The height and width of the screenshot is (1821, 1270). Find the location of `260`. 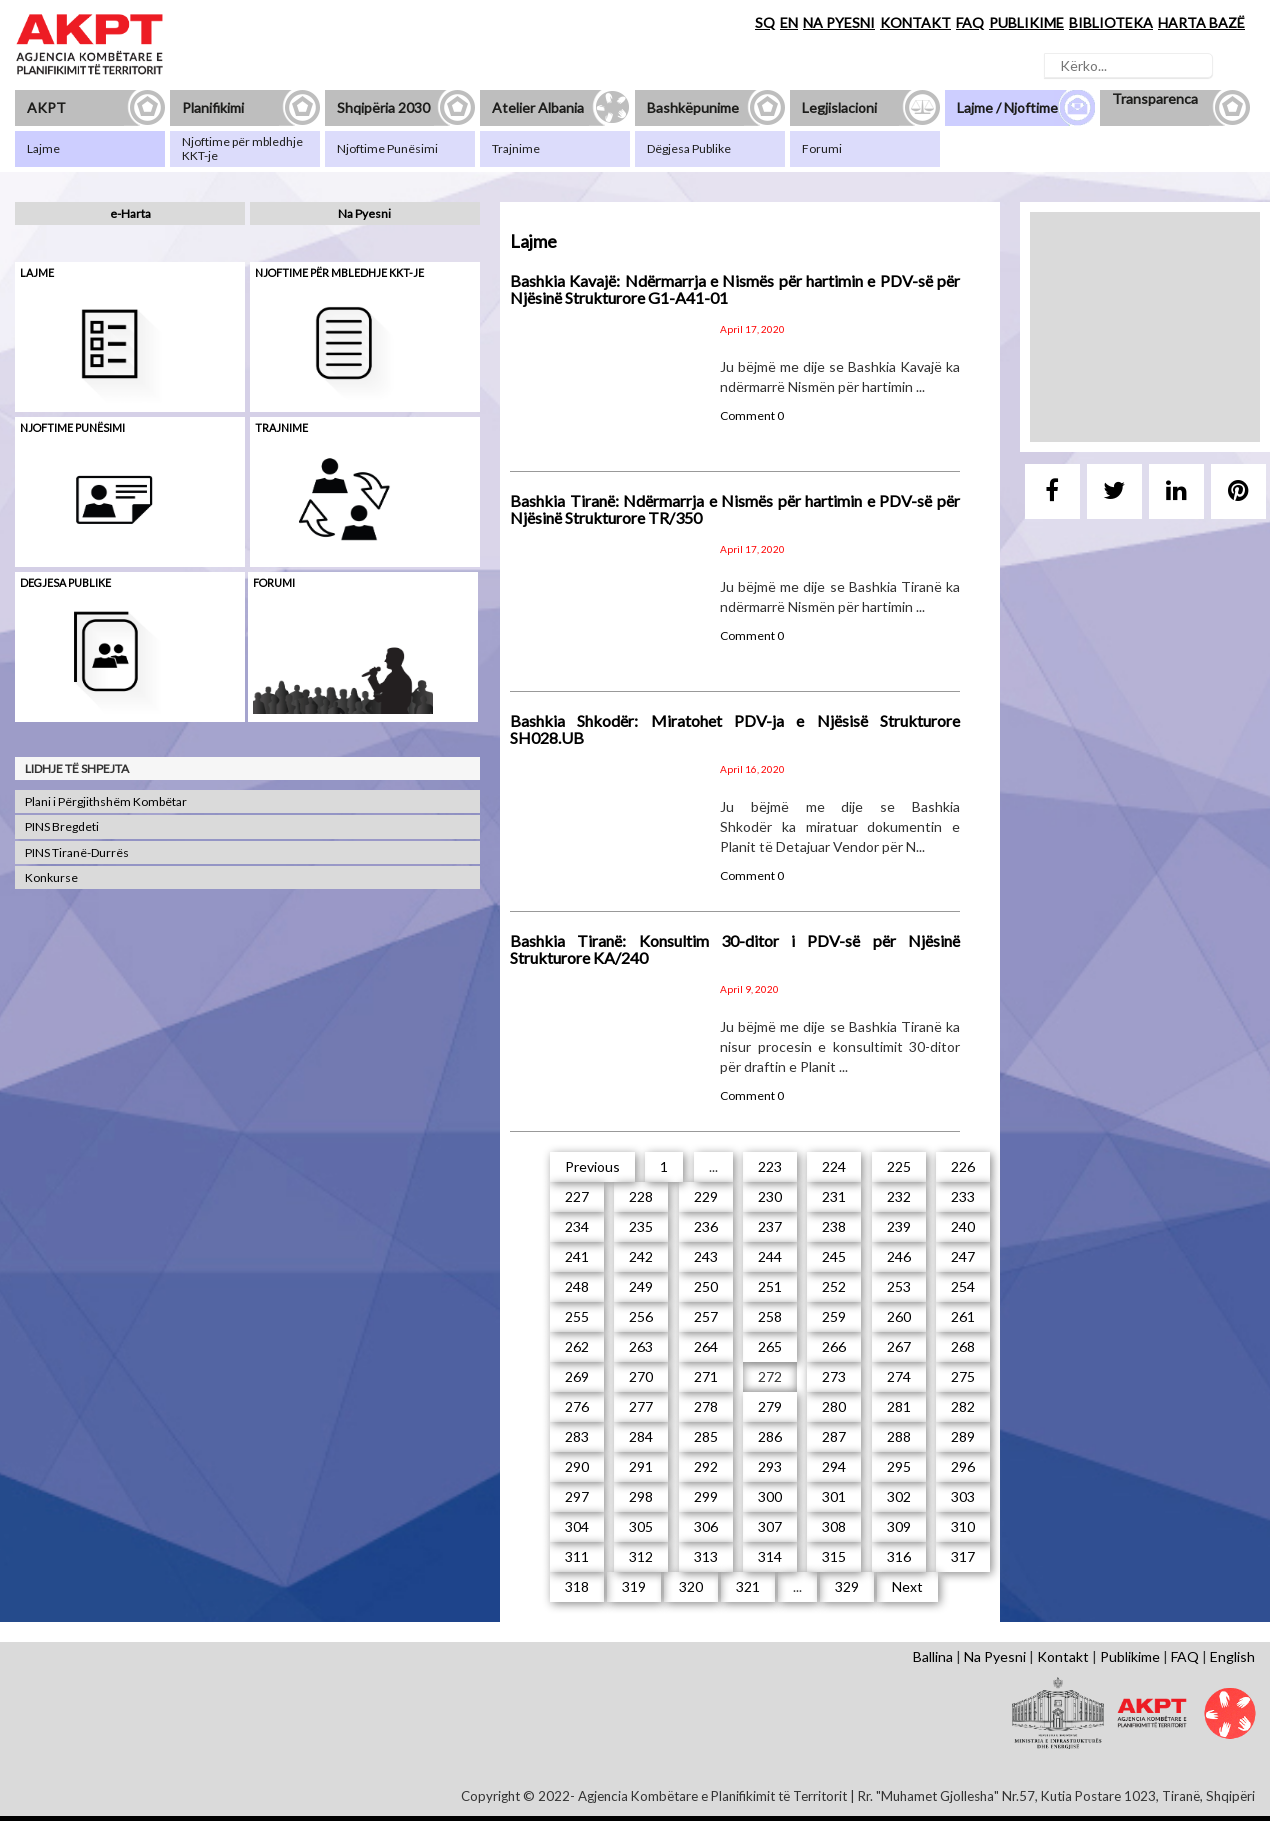

260 is located at coordinates (899, 1316).